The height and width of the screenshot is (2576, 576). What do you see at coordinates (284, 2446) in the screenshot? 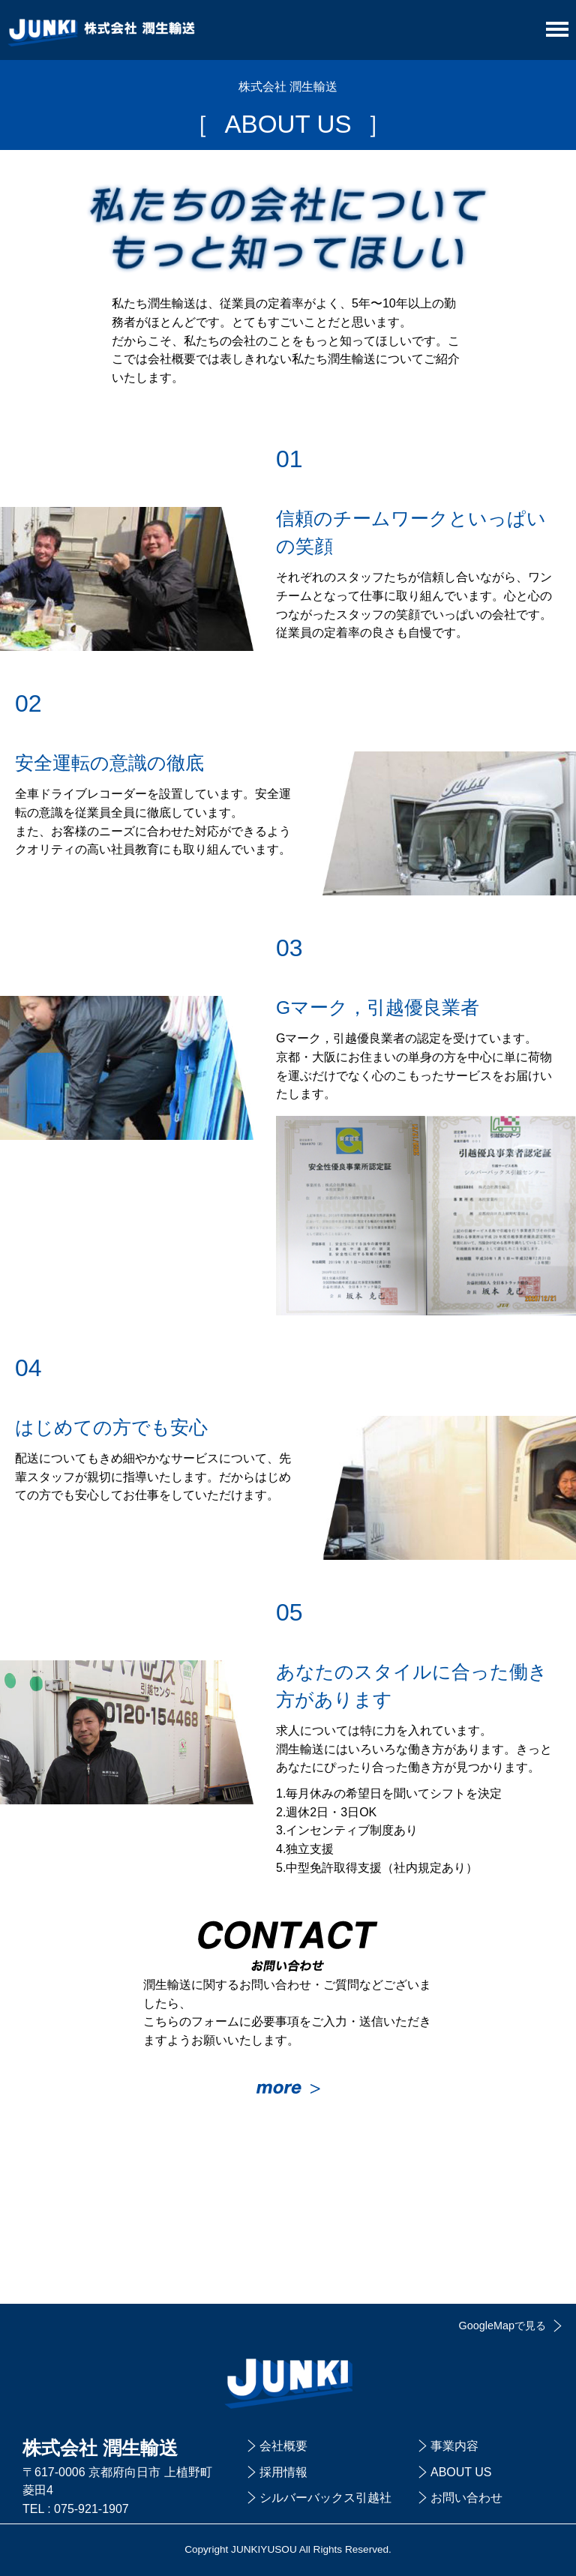
I see `会社概要` at bounding box center [284, 2446].